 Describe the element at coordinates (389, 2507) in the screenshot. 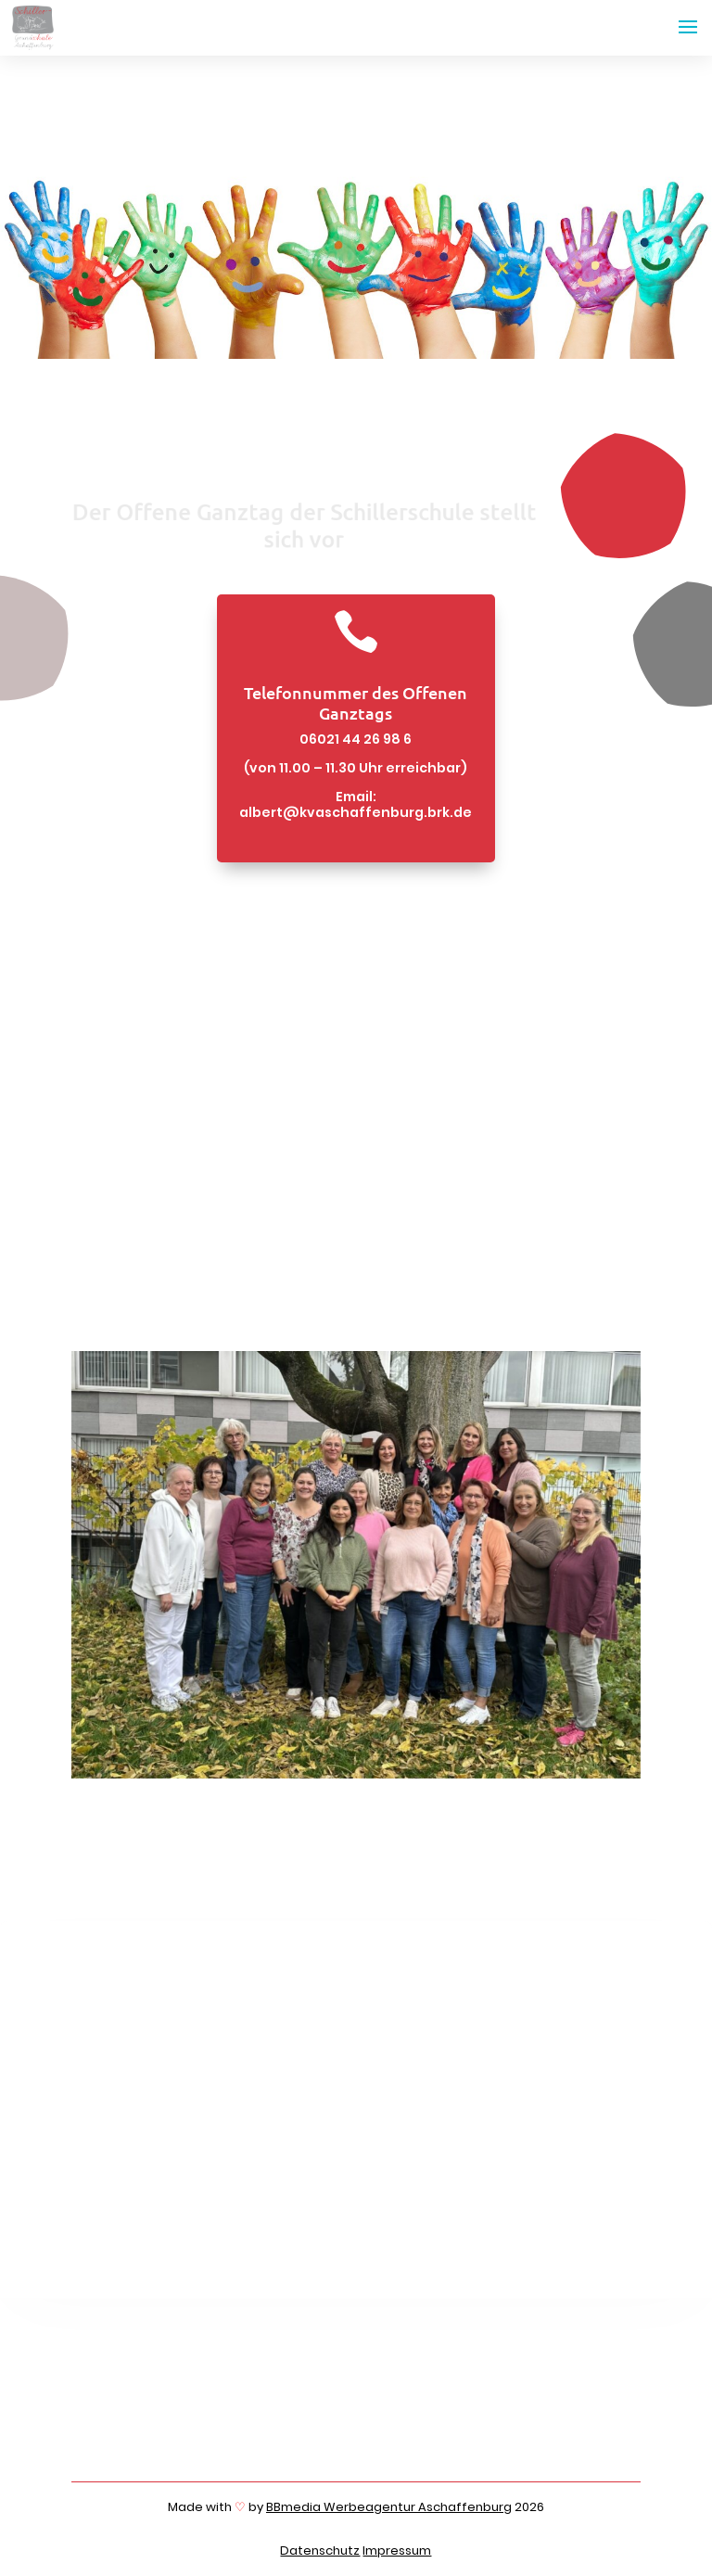

I see `BBmedia Werbeagentur Aschaffenburg` at that location.